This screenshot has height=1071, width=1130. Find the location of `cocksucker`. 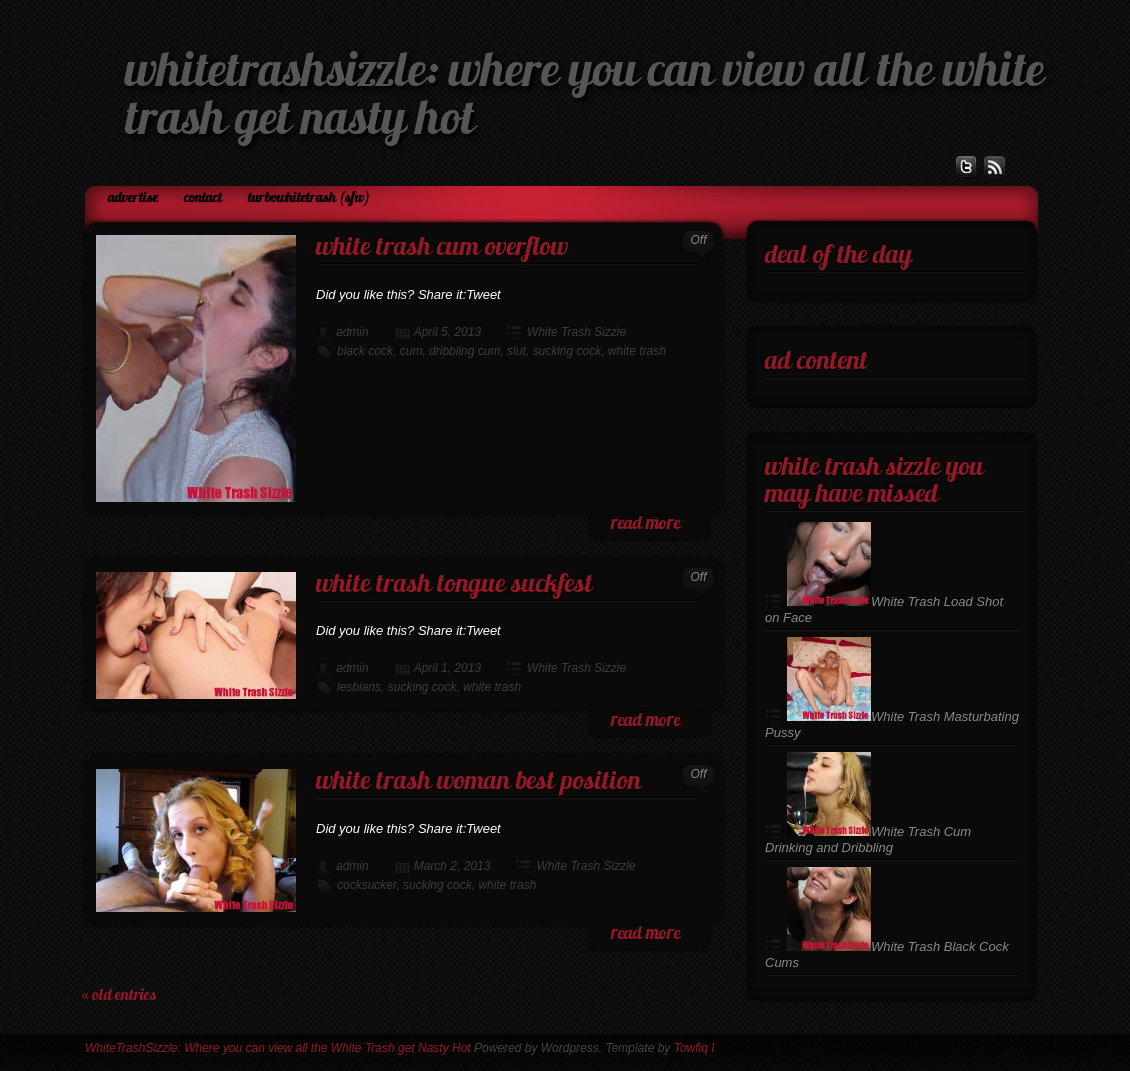

cocksucker is located at coordinates (366, 885).